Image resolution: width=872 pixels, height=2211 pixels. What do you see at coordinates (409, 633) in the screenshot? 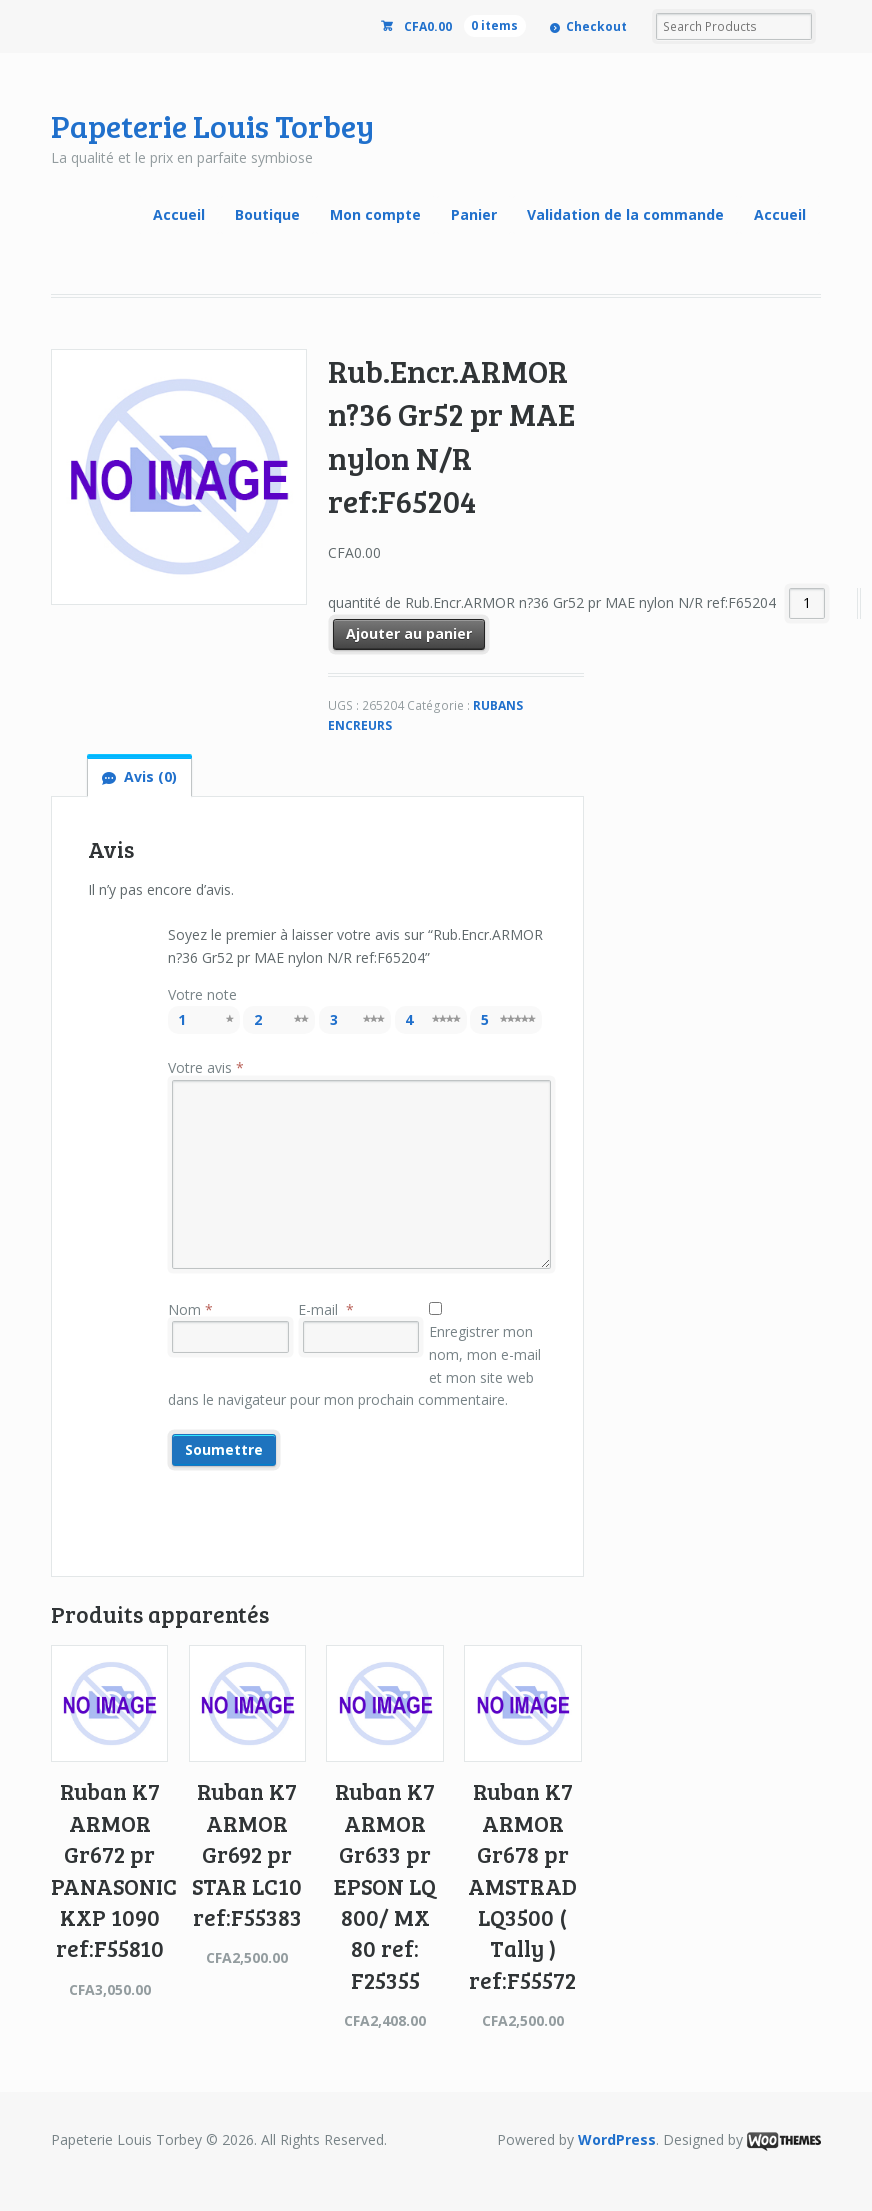
I see `Ajouter au panier` at bounding box center [409, 633].